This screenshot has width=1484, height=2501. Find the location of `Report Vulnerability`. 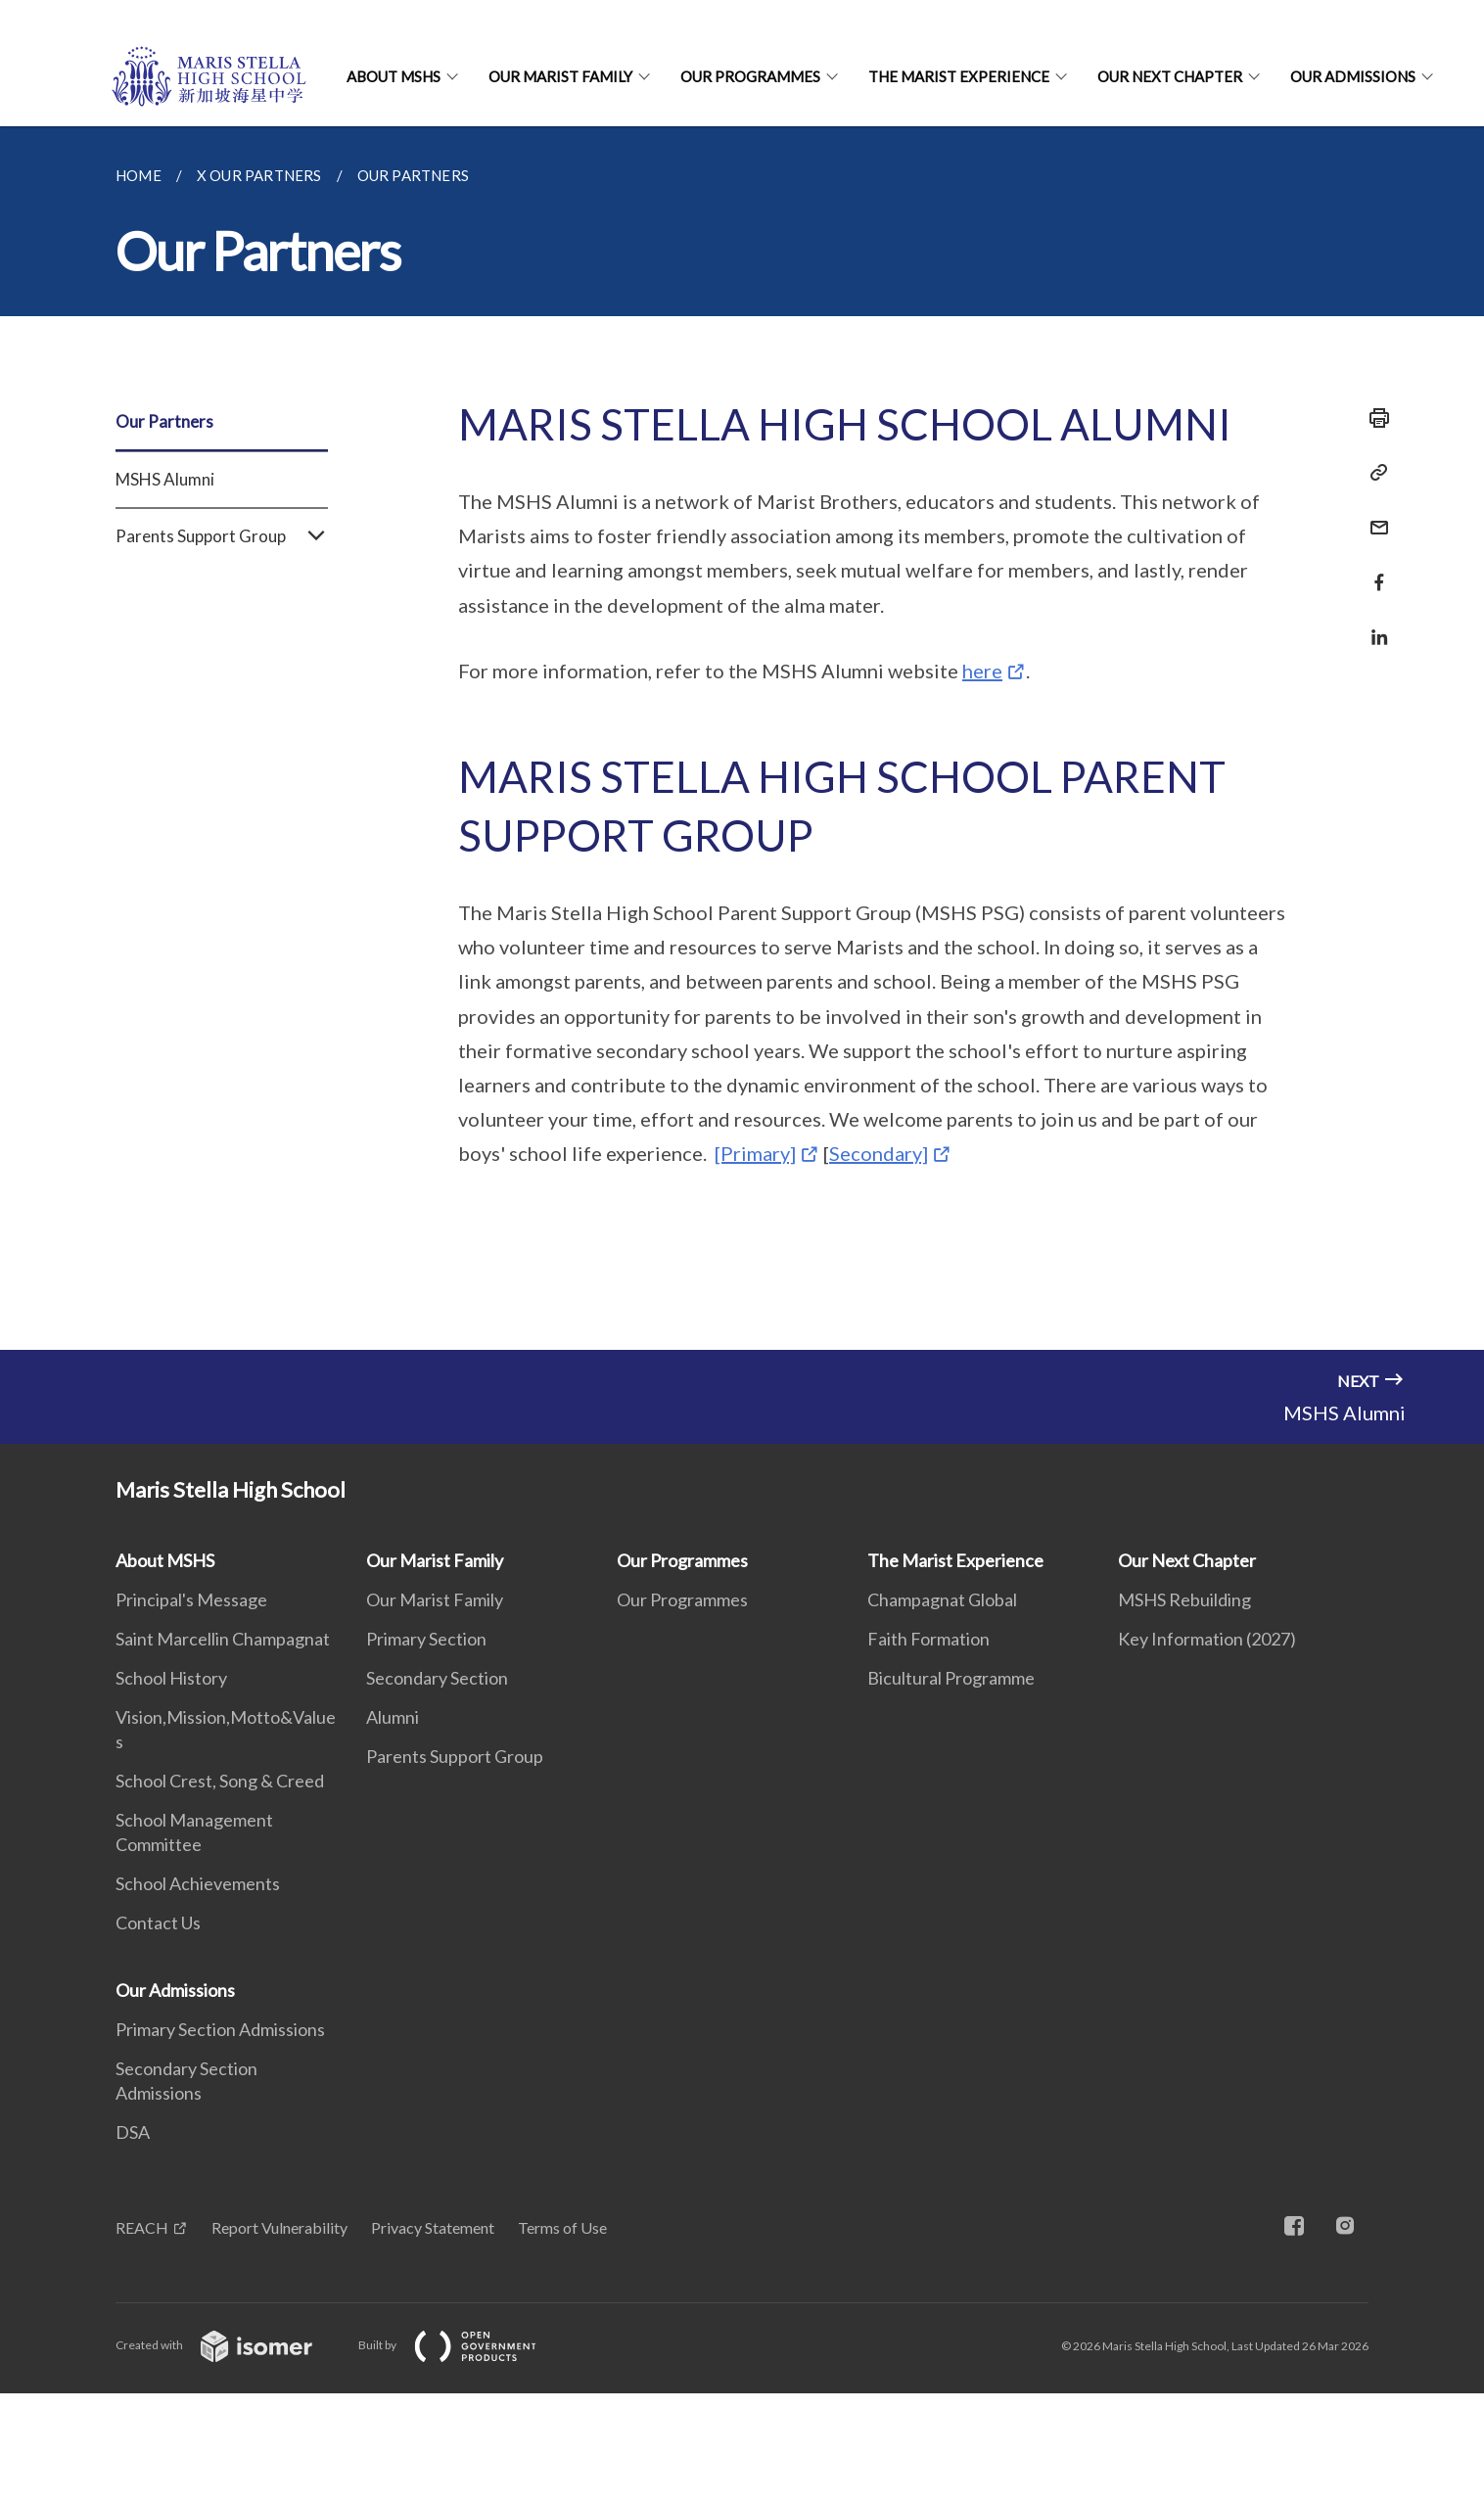

Report Vulnerability is located at coordinates (279, 2227).